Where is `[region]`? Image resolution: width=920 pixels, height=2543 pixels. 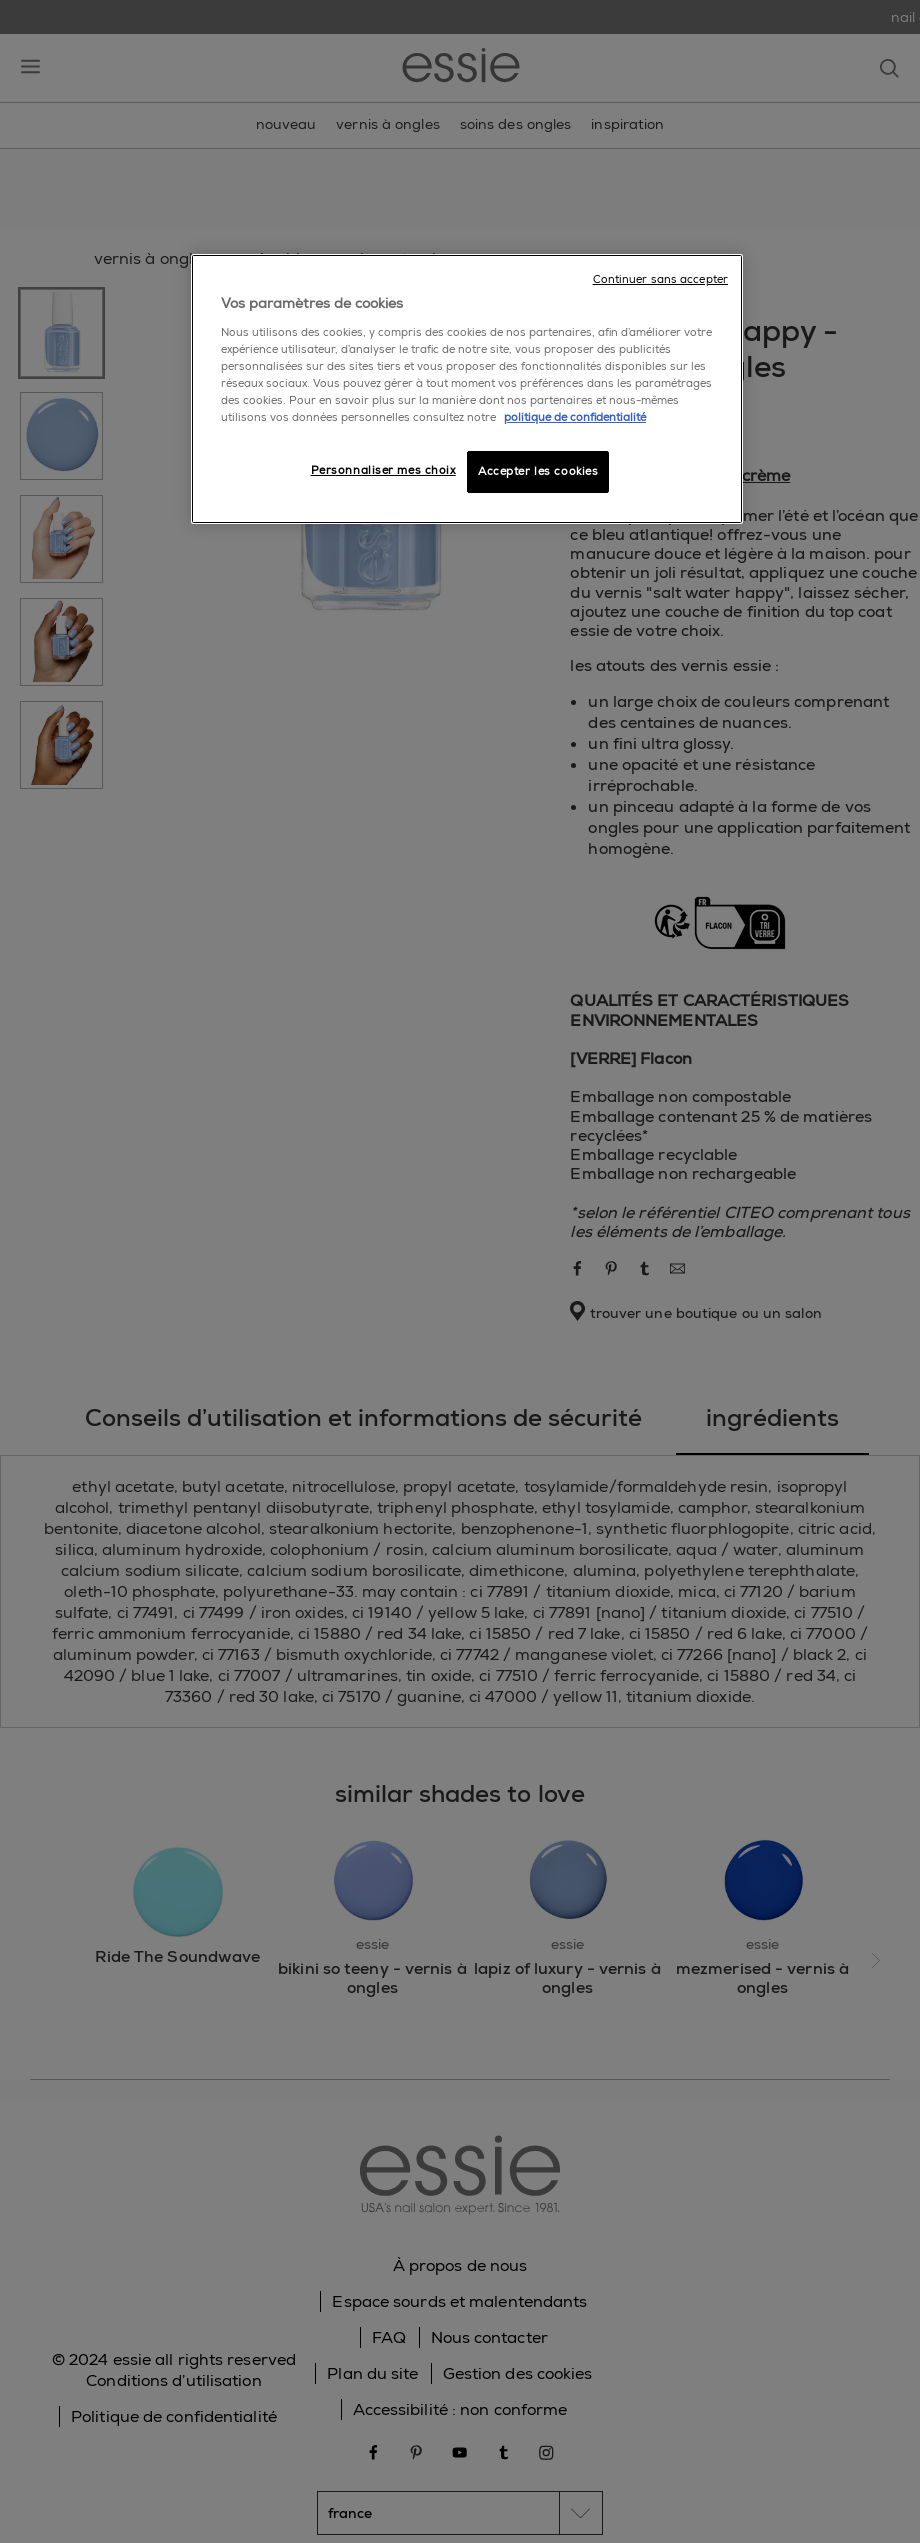 [region] is located at coordinates (467, 389).